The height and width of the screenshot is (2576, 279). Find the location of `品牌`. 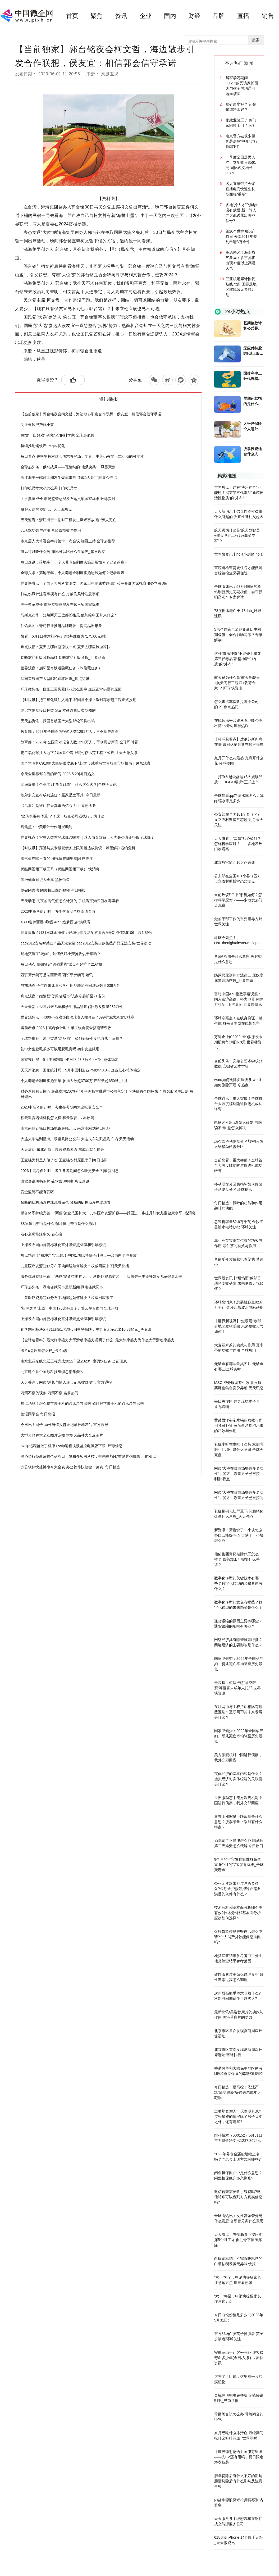

品牌 is located at coordinates (219, 15).